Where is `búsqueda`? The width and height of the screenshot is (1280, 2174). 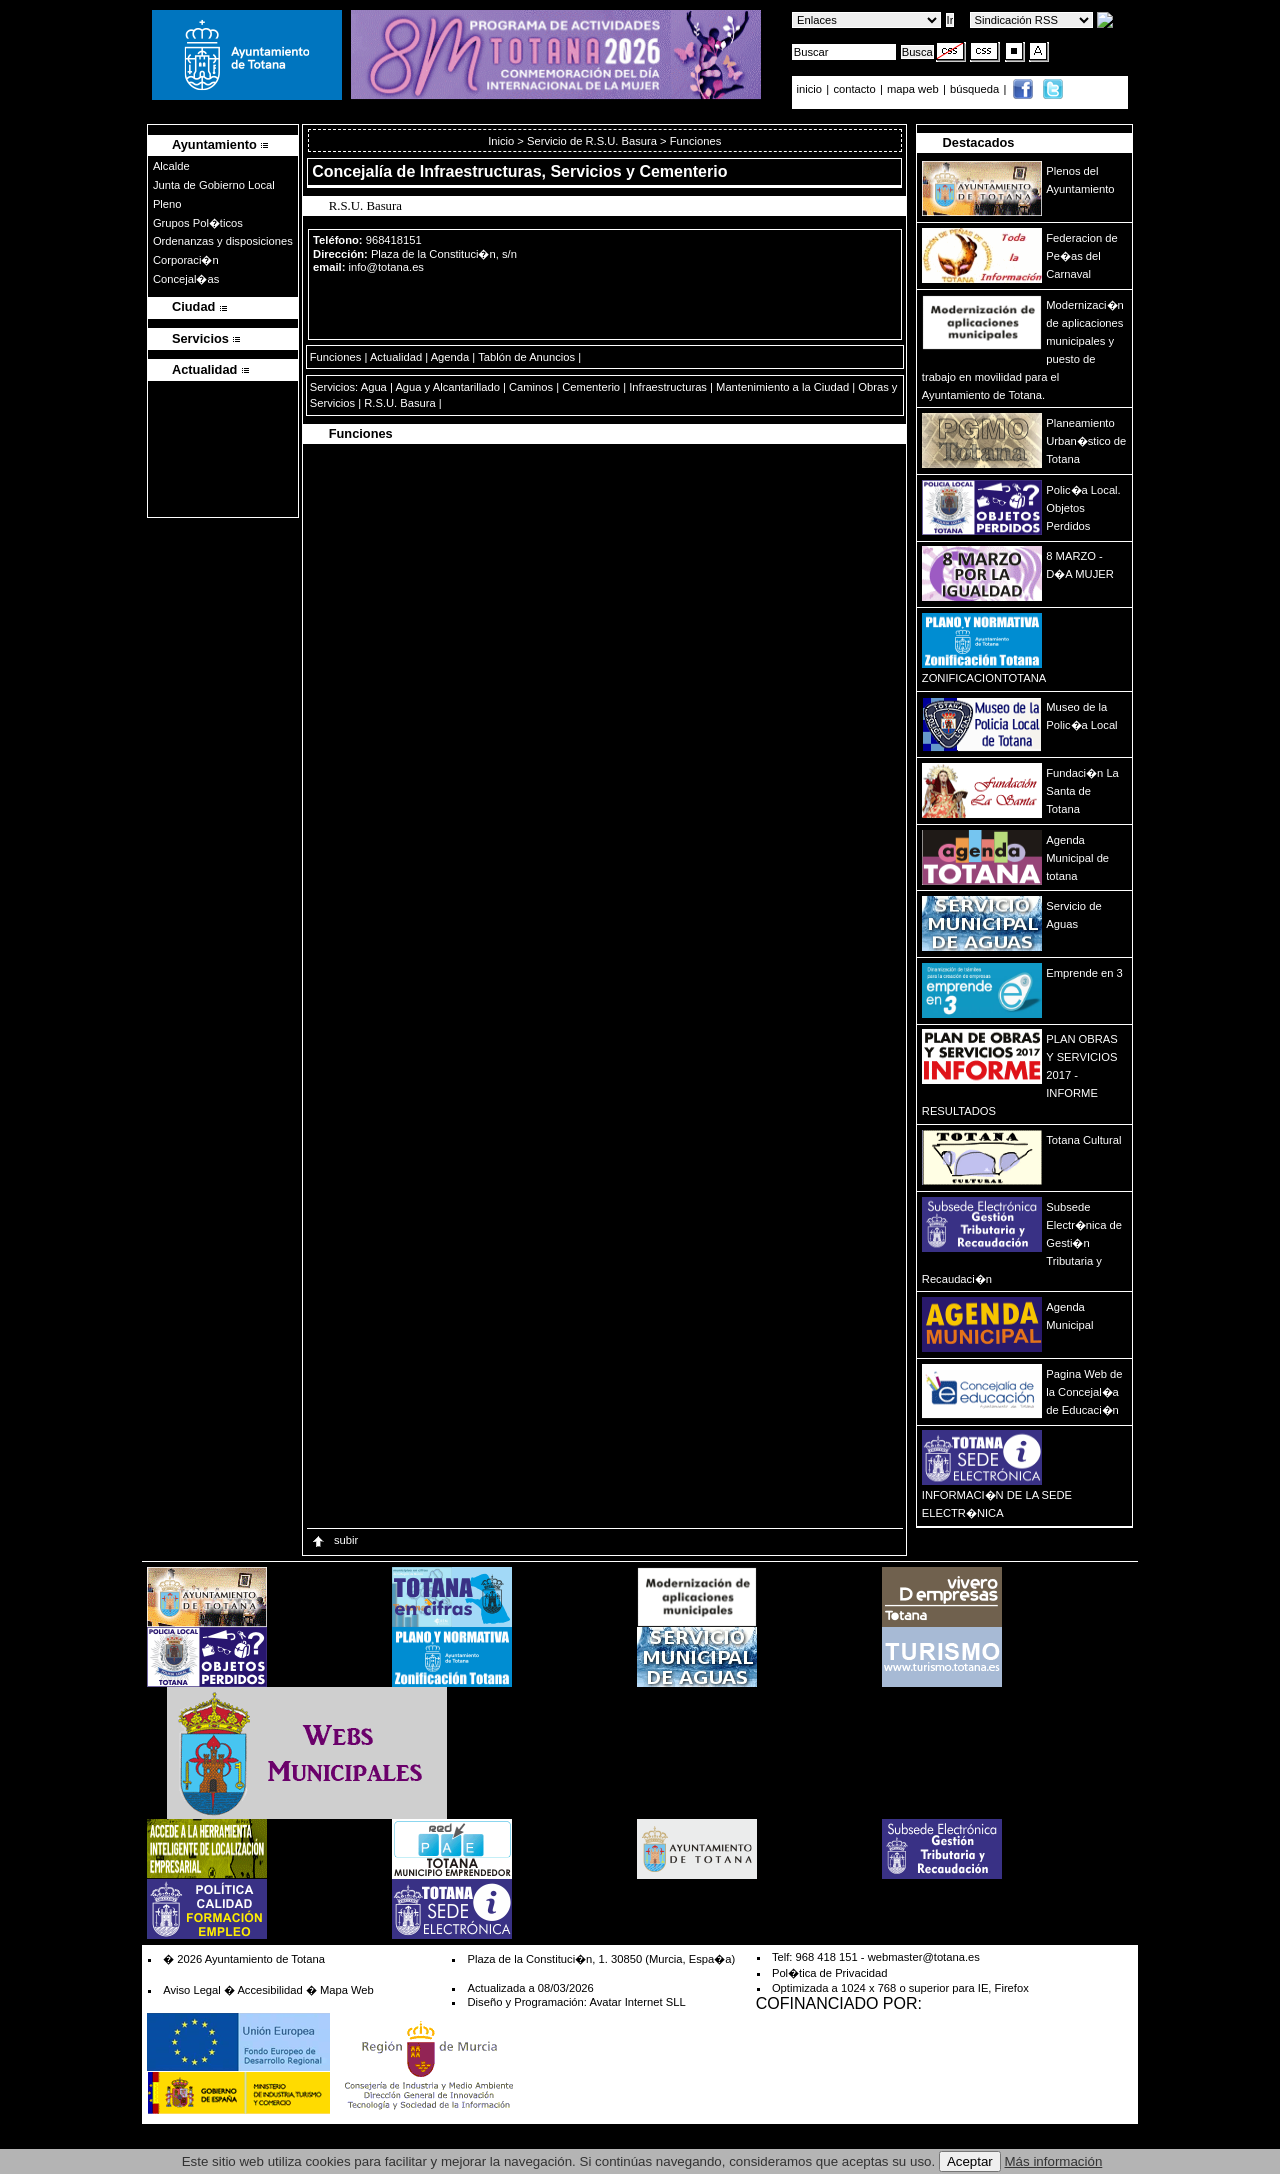 búsqueda is located at coordinates (976, 89).